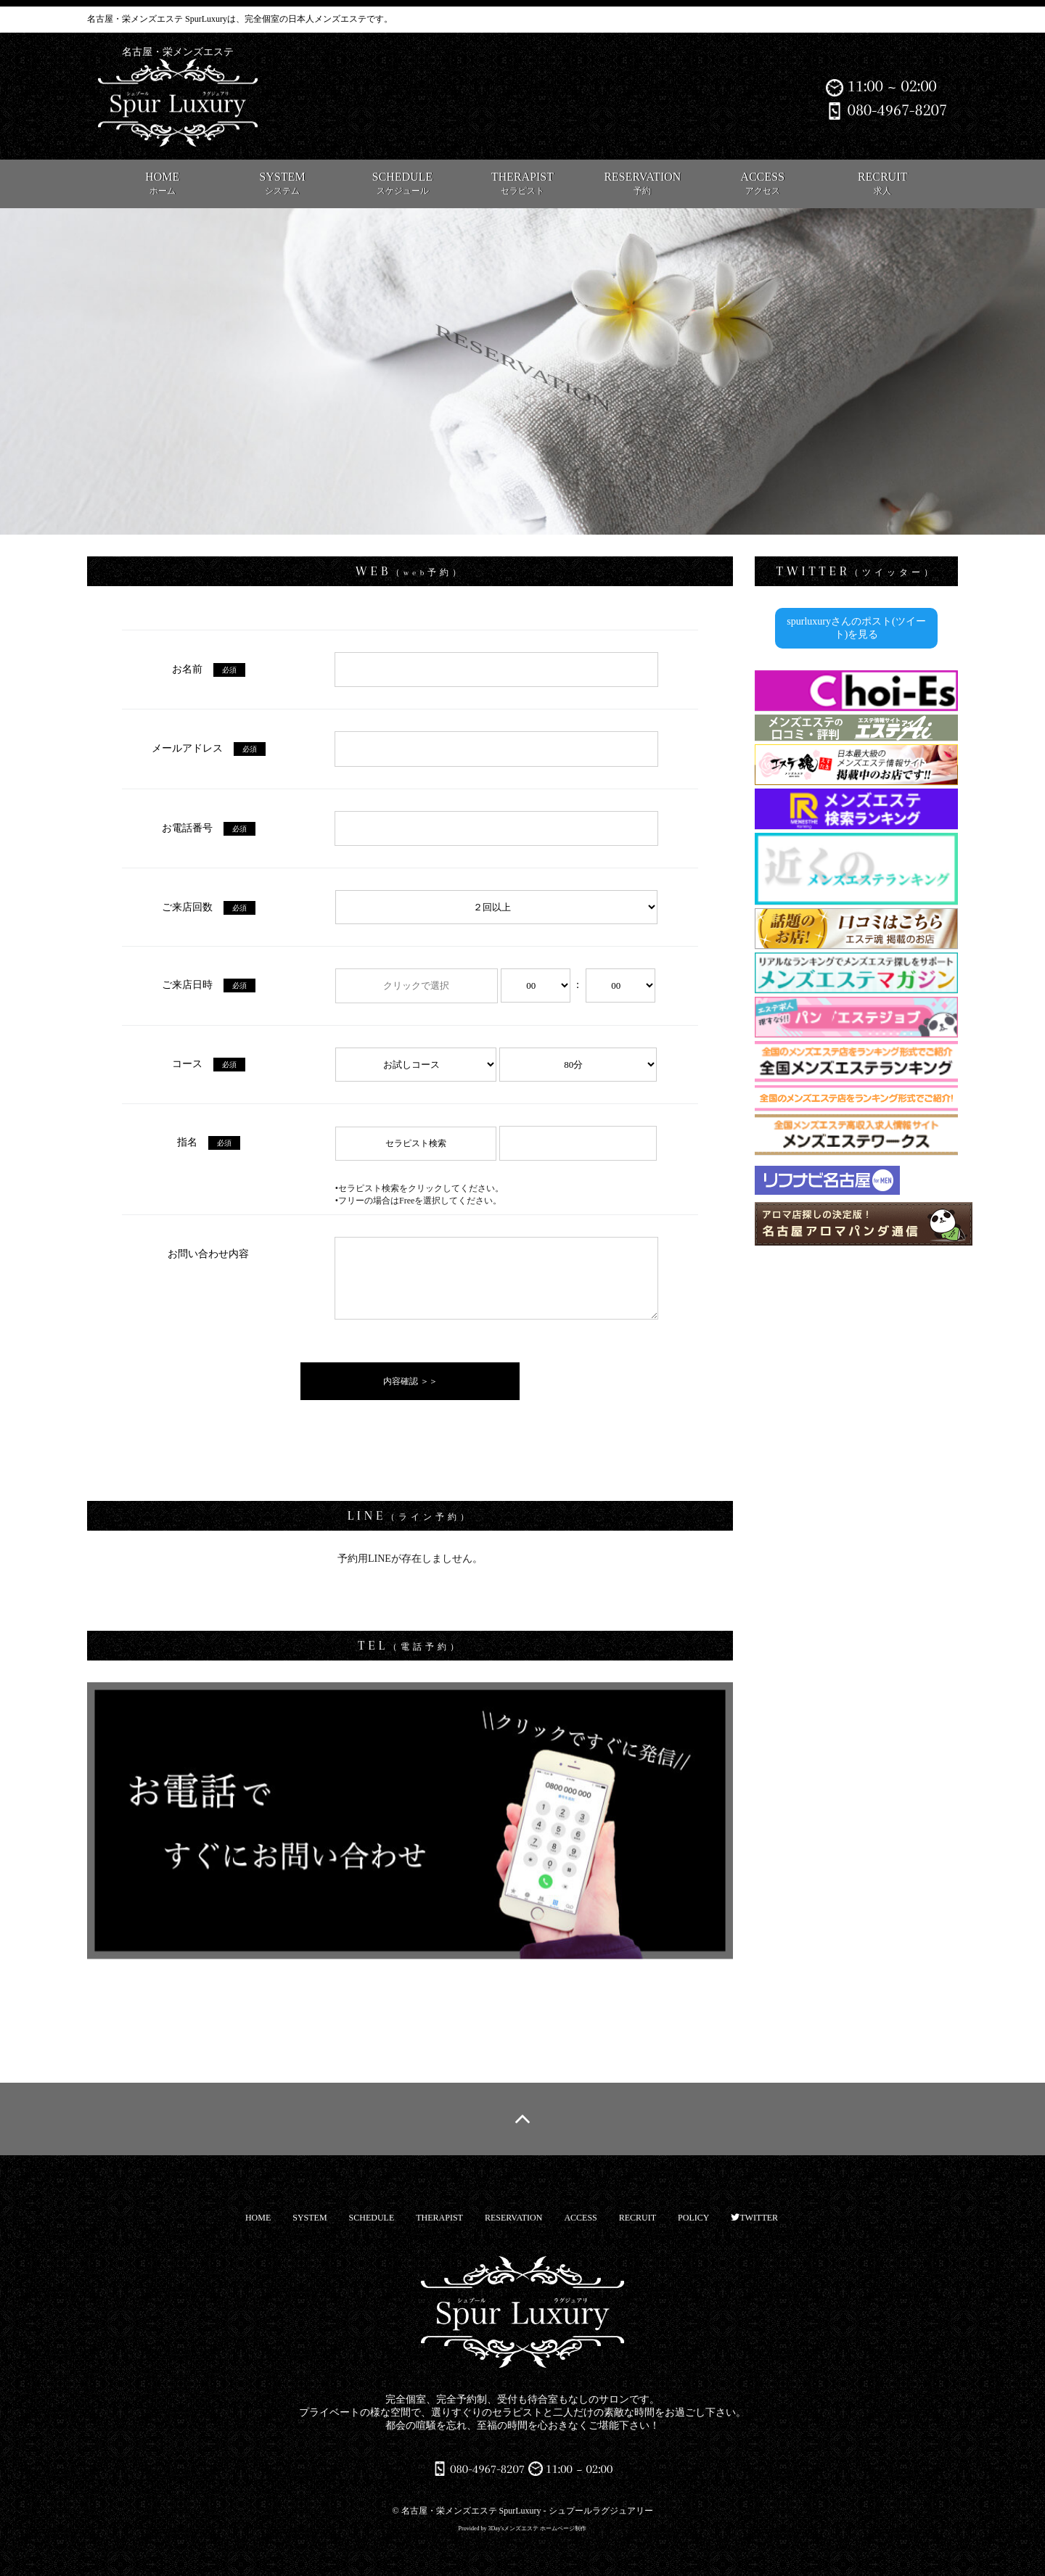  I want to click on 指名, so click(208, 1142).